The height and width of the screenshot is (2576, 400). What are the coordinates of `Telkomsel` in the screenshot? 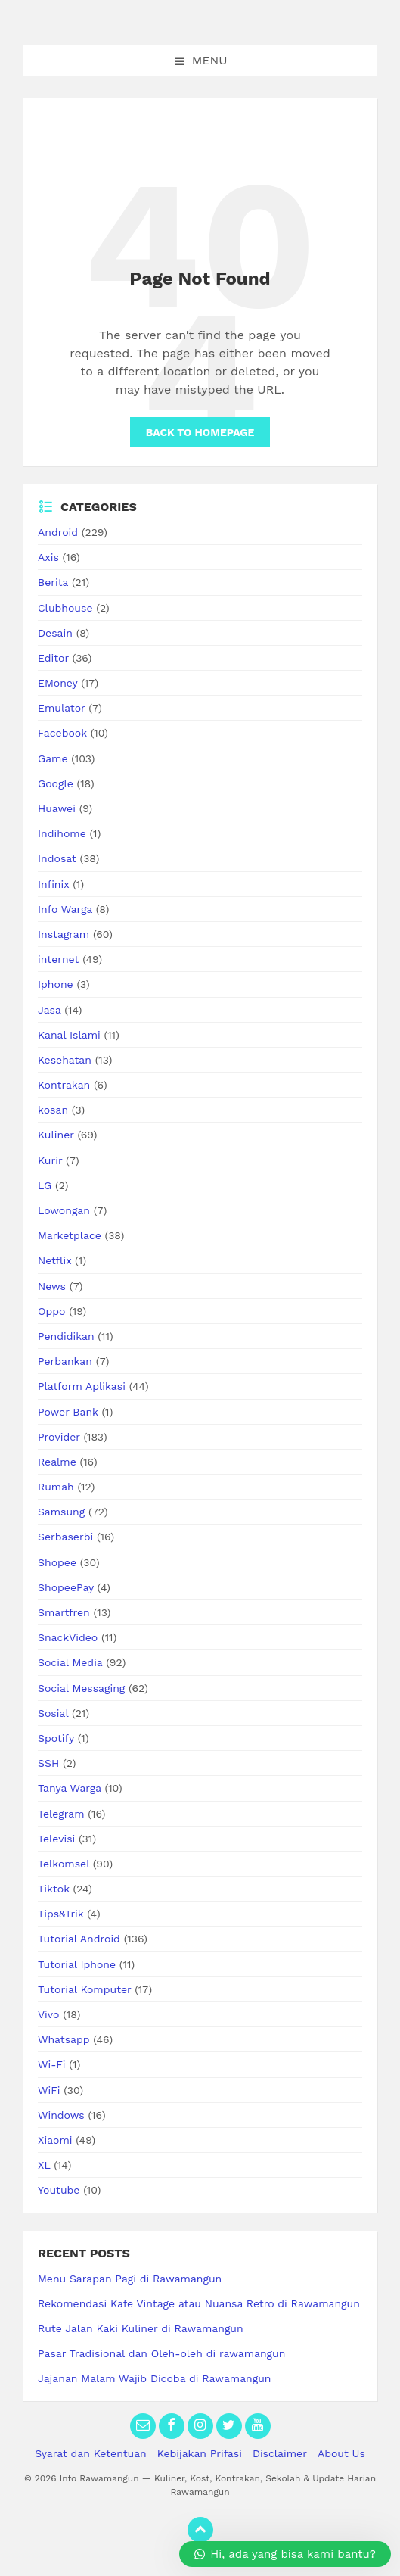 It's located at (63, 1864).